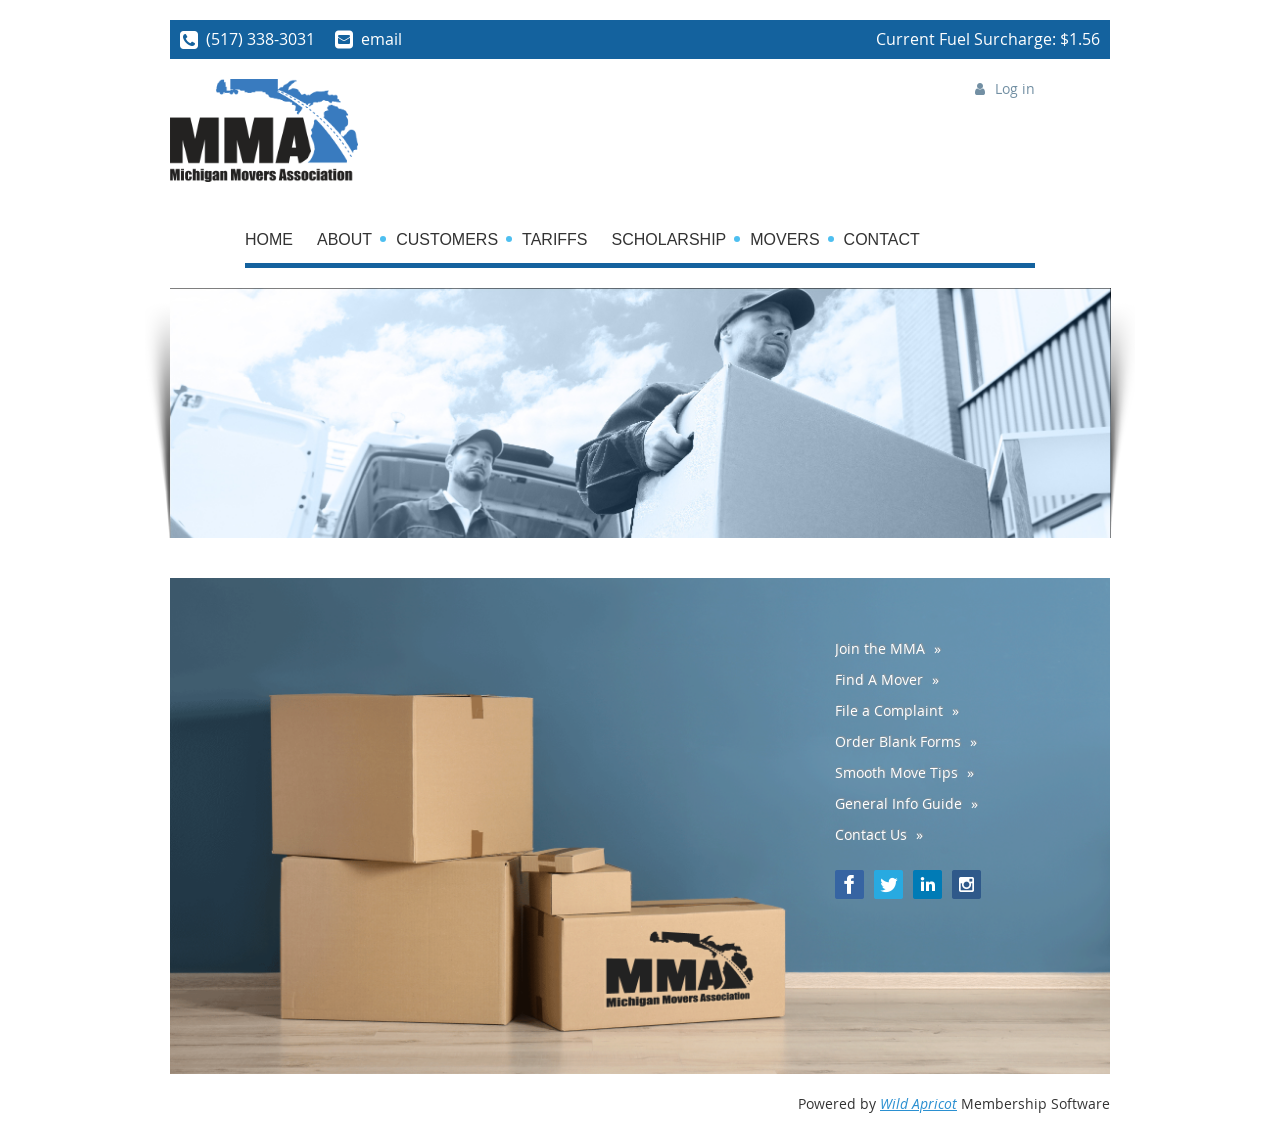 The width and height of the screenshot is (1280, 1143). Describe the element at coordinates (381, 39) in the screenshot. I see `email` at that location.